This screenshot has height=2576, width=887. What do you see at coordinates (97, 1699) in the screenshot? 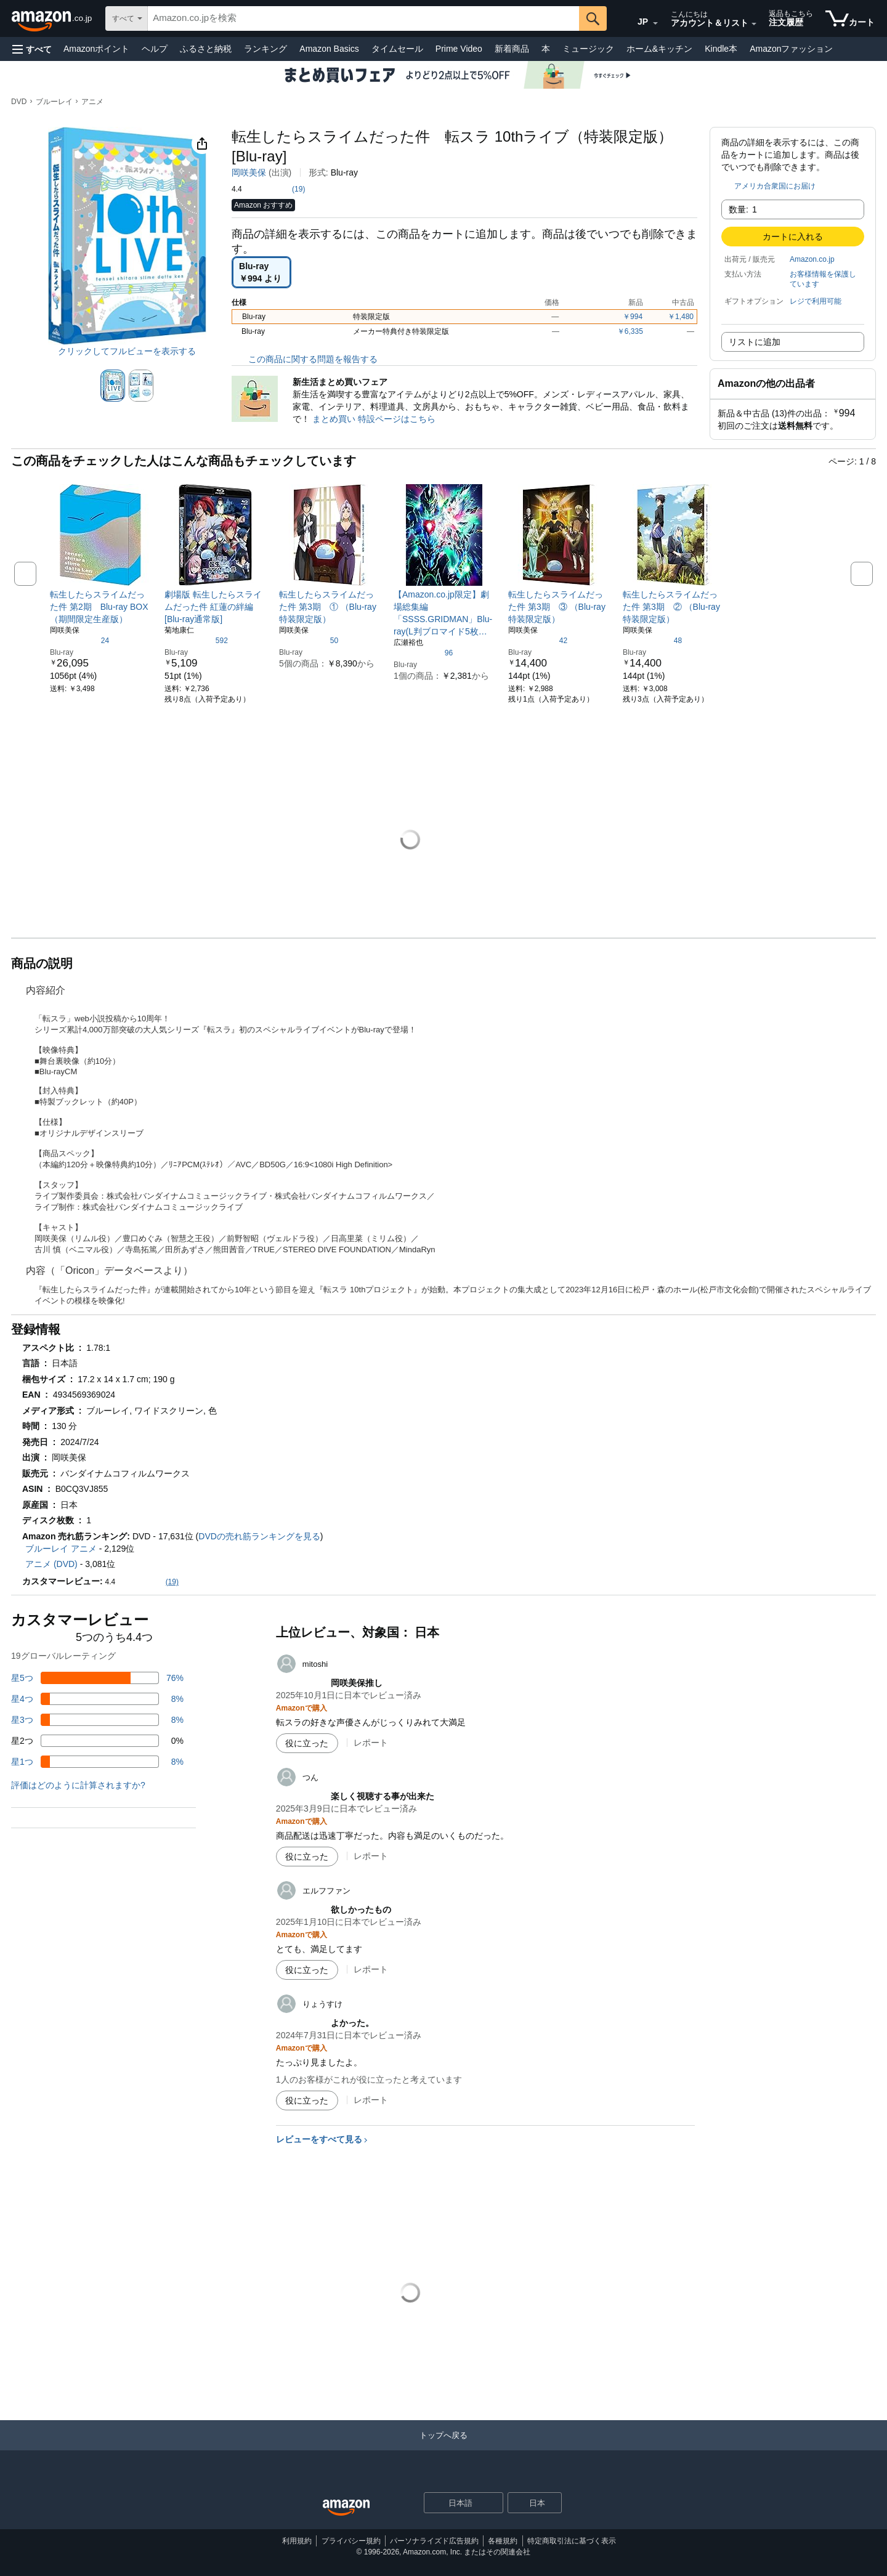
I see `[レビューの8%に星4つがついています]` at bounding box center [97, 1699].